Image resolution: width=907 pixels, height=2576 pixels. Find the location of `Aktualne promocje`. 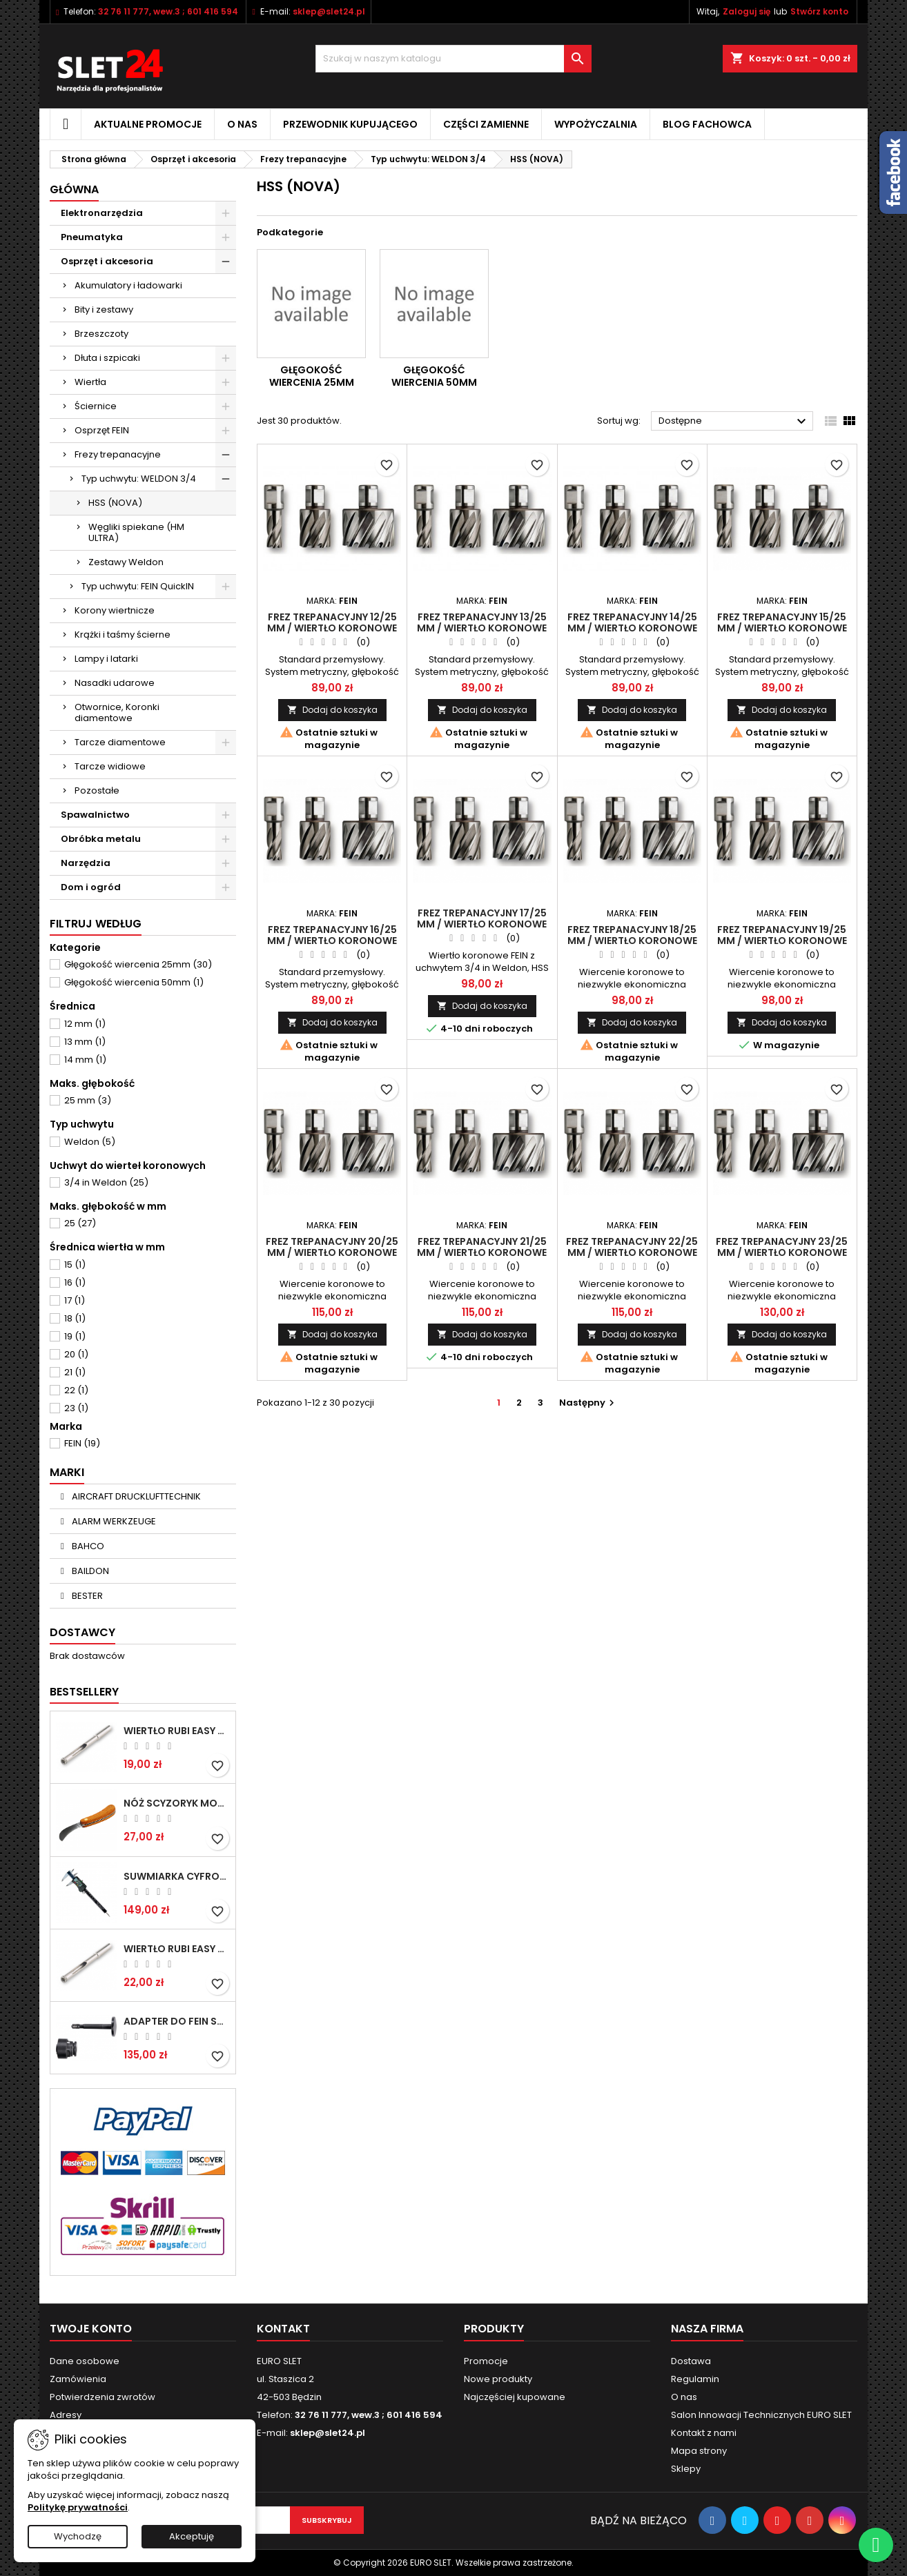

Aktualne promocje is located at coordinates (148, 124).